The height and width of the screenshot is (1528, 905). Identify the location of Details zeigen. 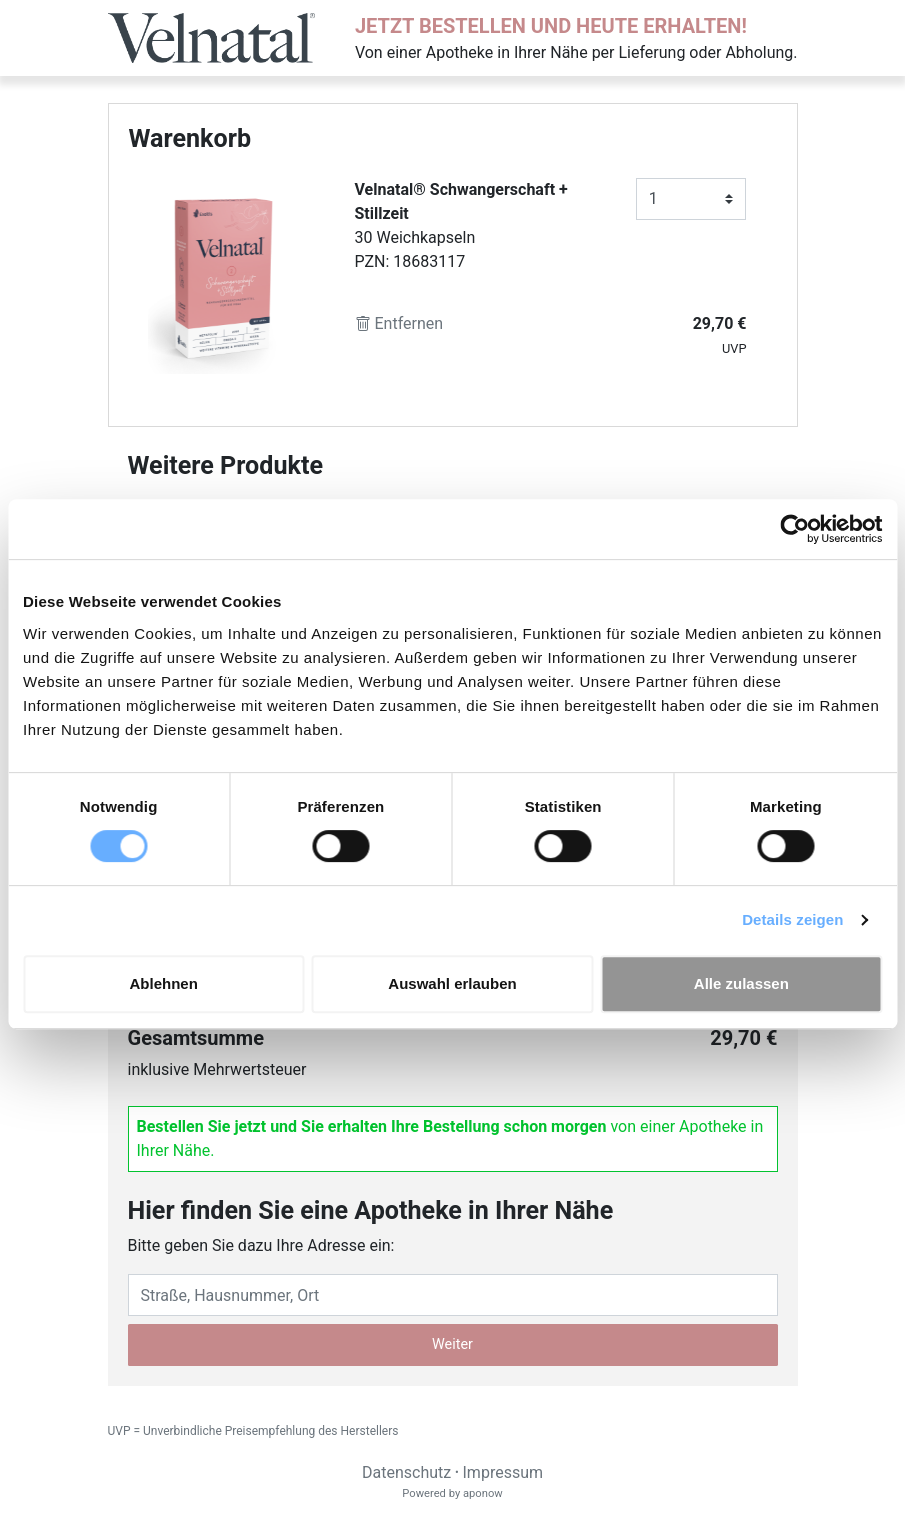
(792, 919).